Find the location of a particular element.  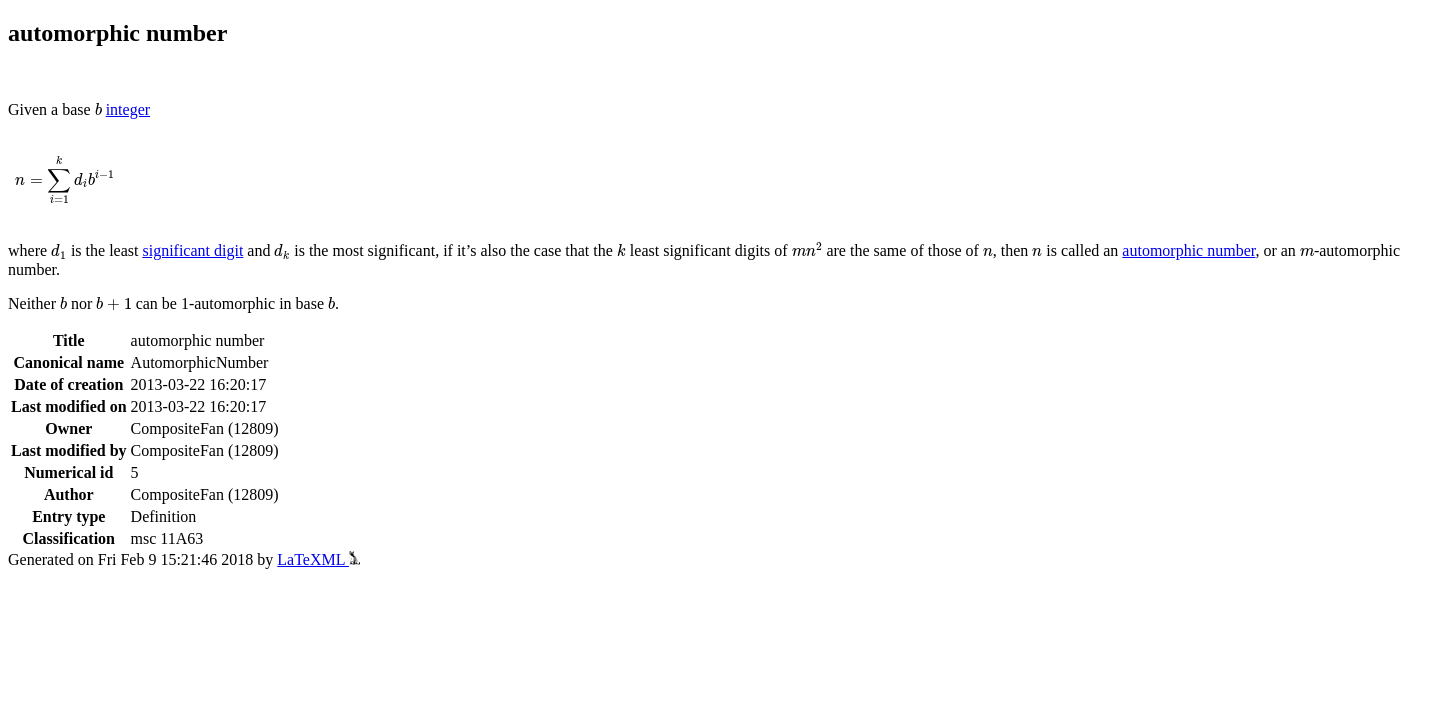

[presentation] is located at coordinates (98, 109).